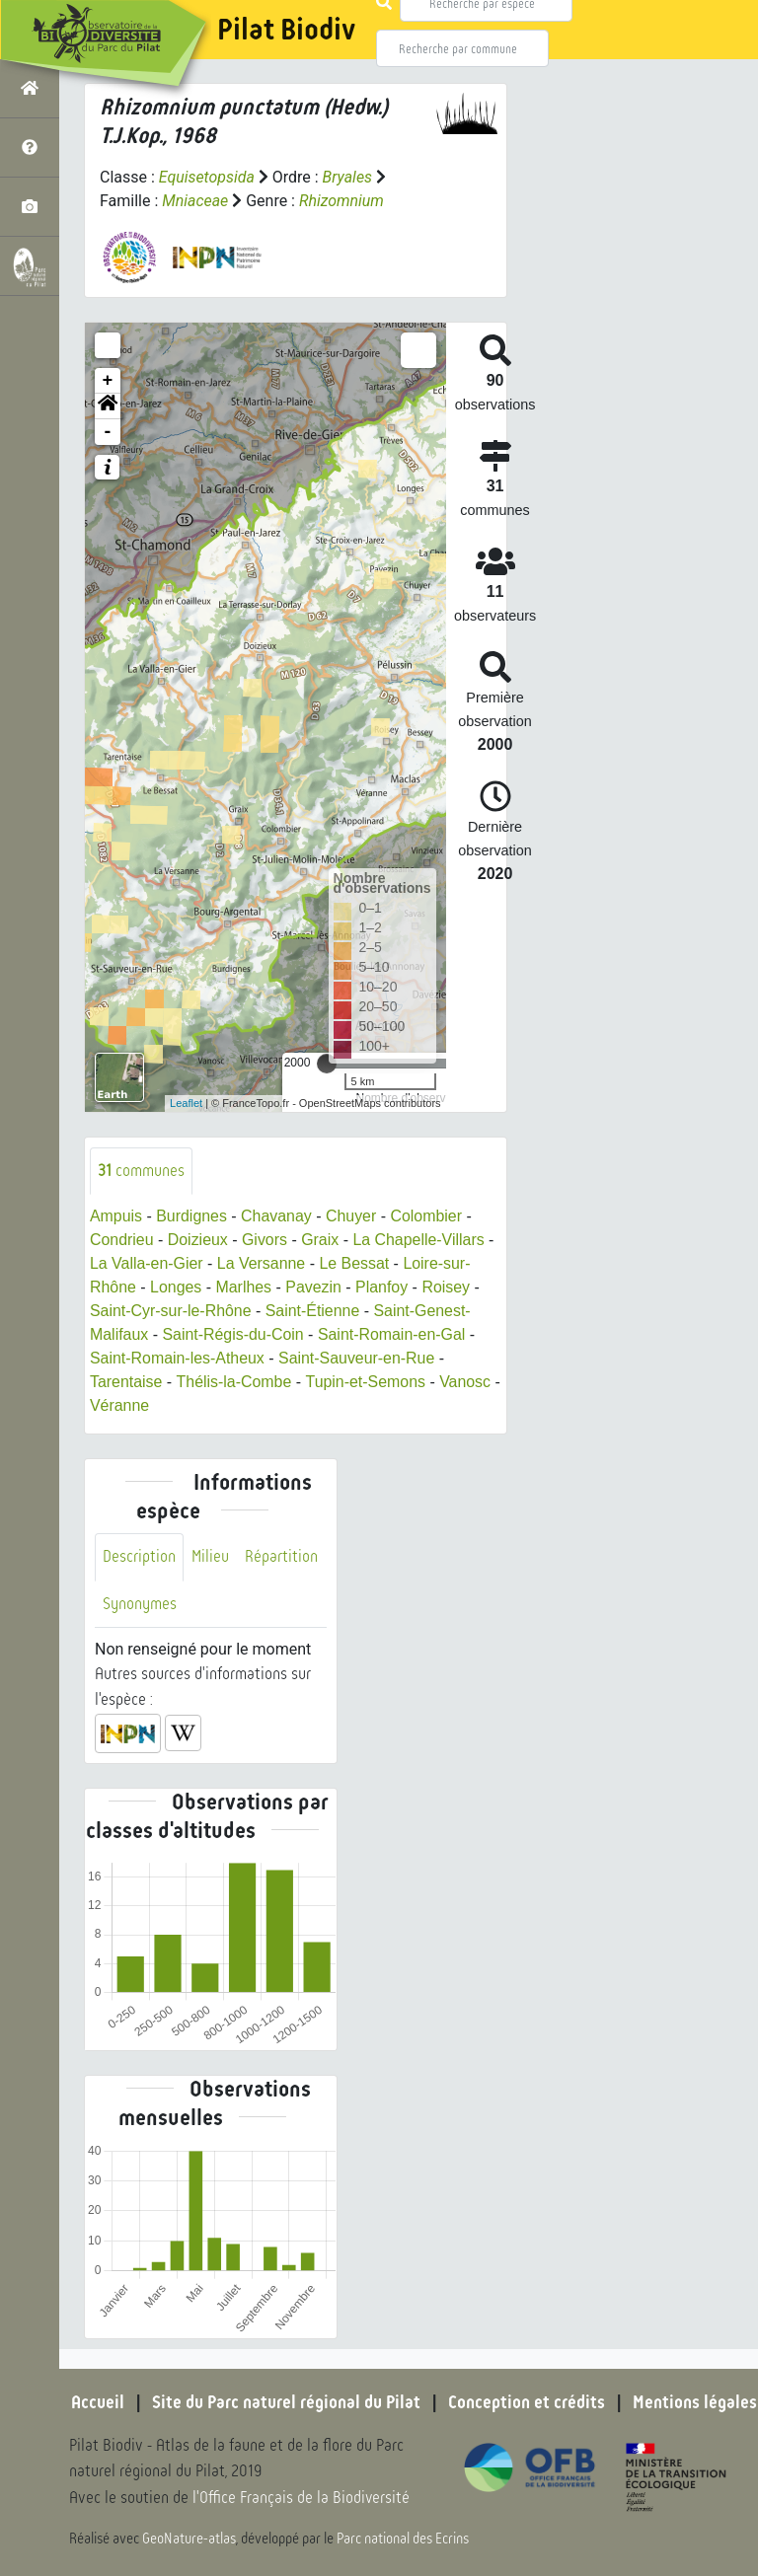  Describe the element at coordinates (695, 2402) in the screenshot. I see `Mentions légales` at that location.